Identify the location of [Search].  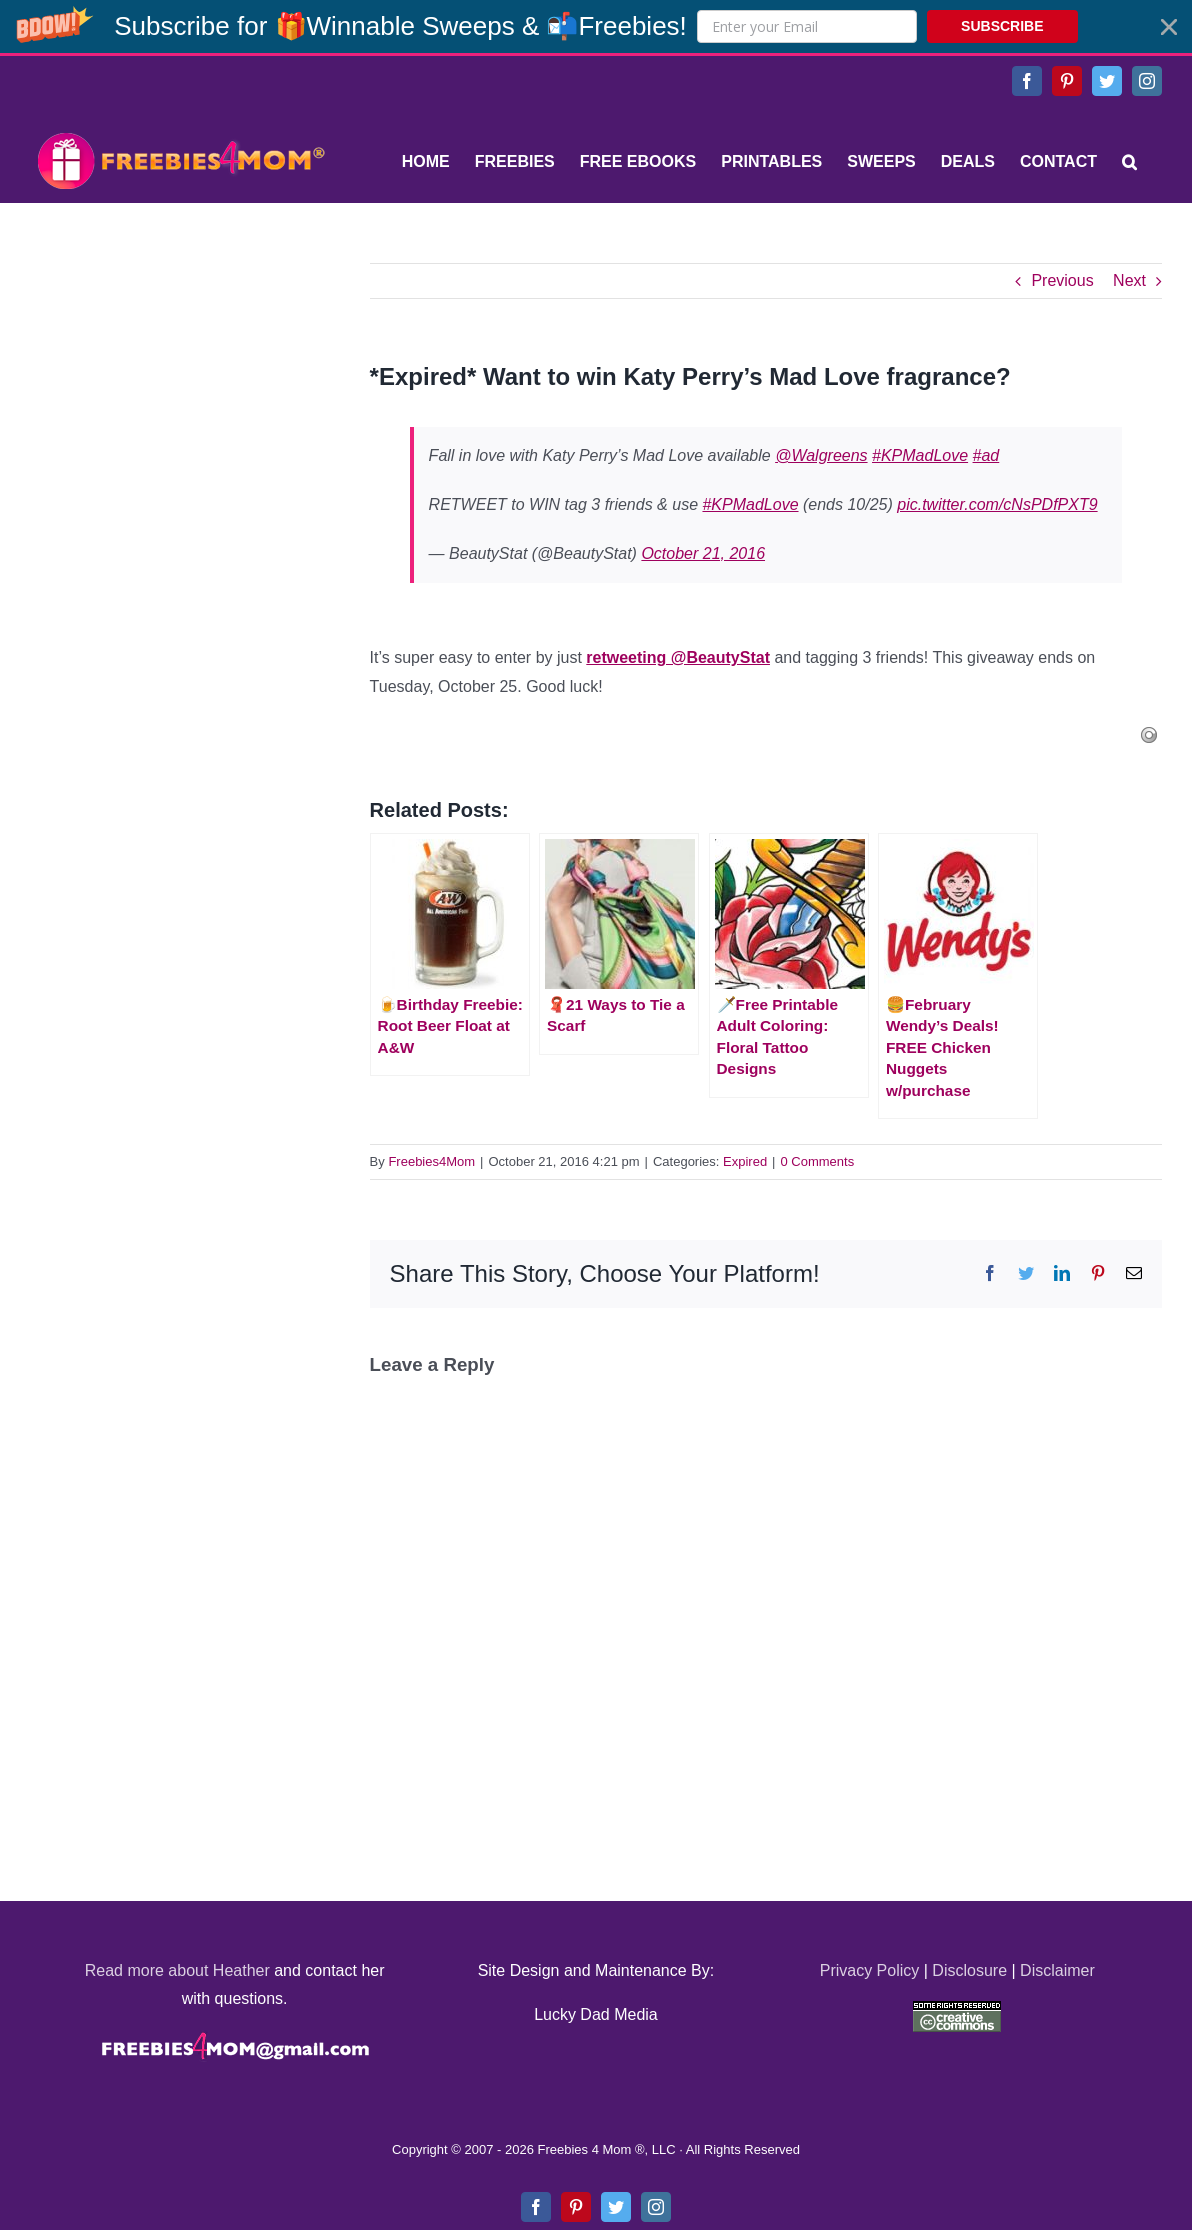
(1129, 162).